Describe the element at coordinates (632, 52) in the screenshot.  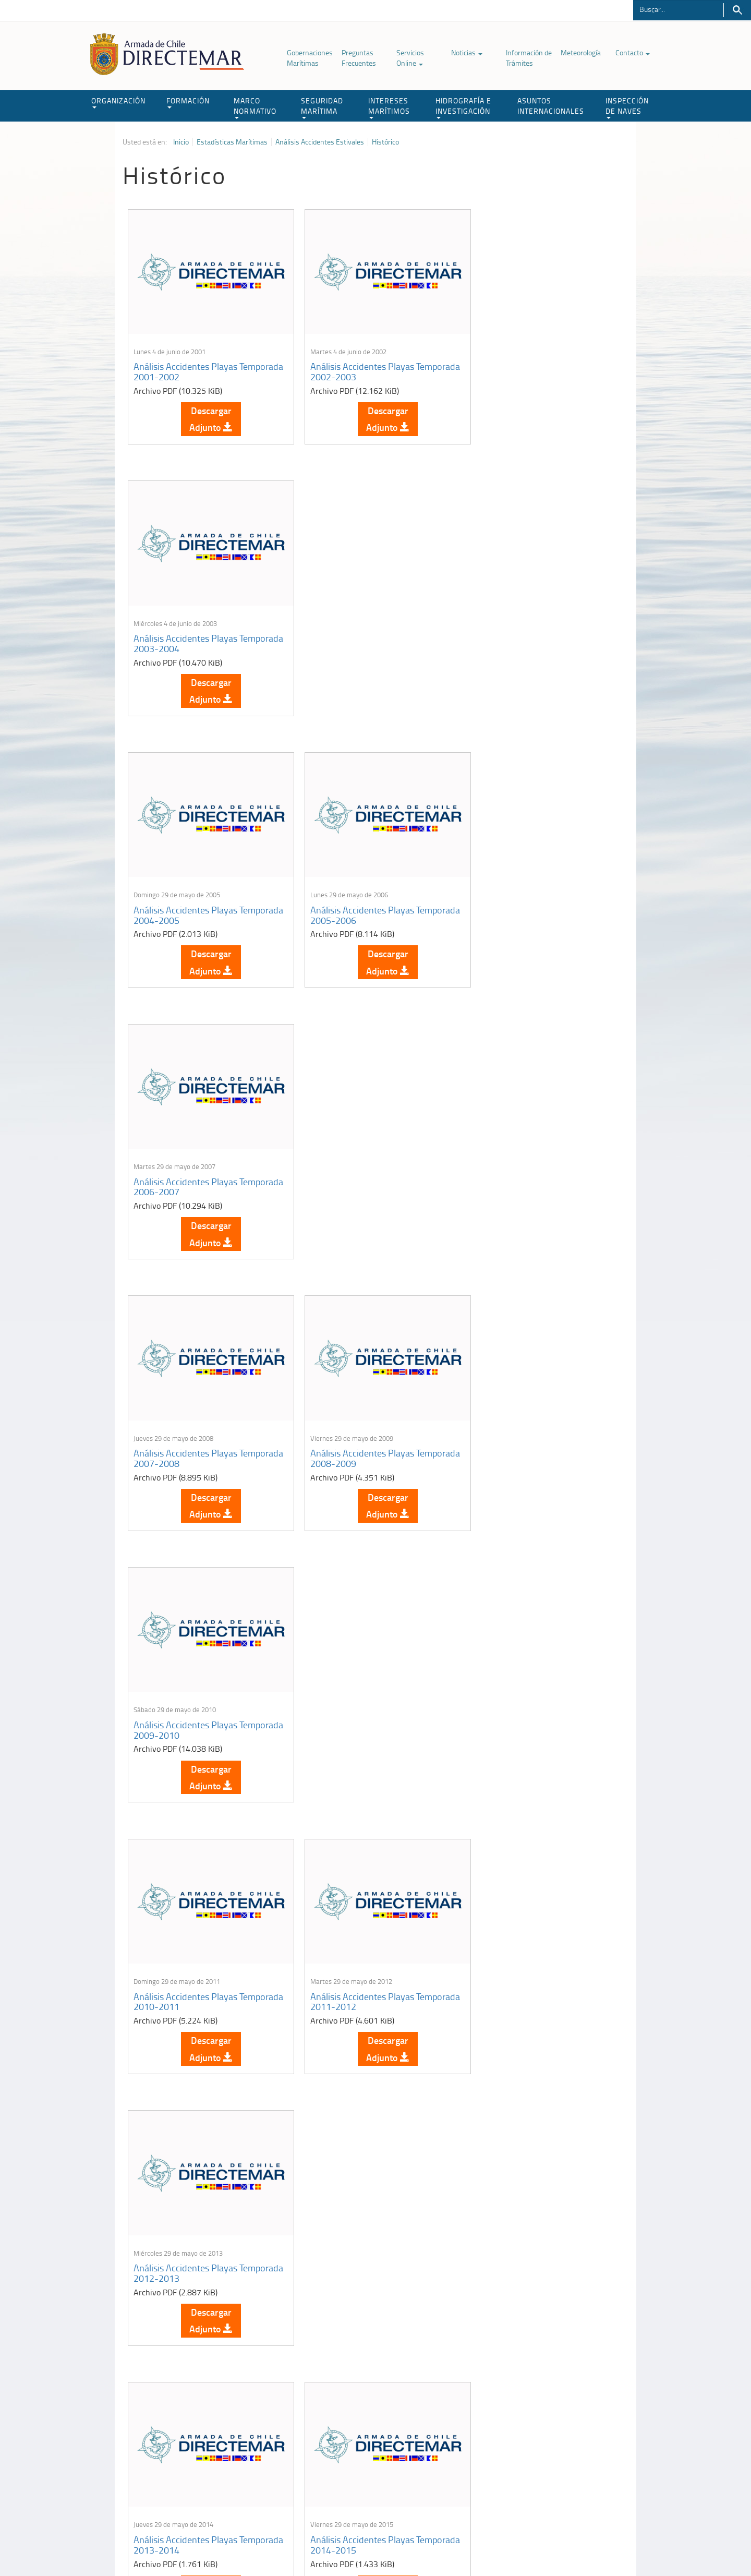
I see `Contacto` at that location.